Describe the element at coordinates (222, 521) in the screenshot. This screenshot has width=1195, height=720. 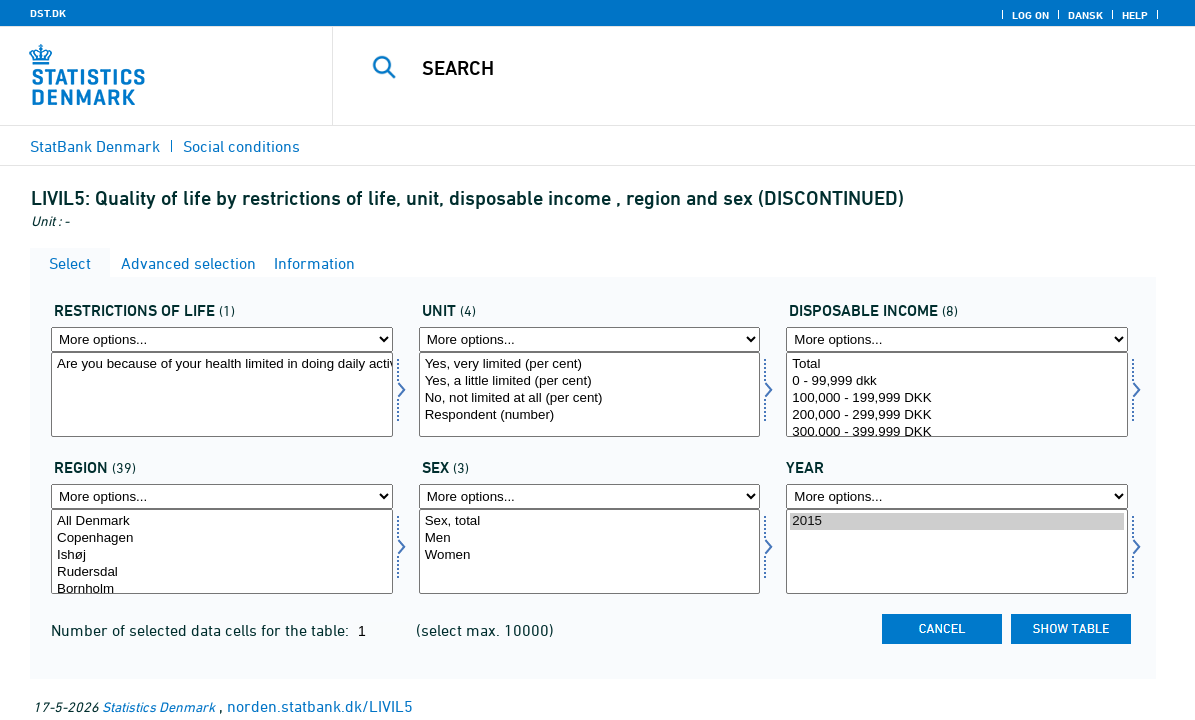
I see `All Denmark` at that location.